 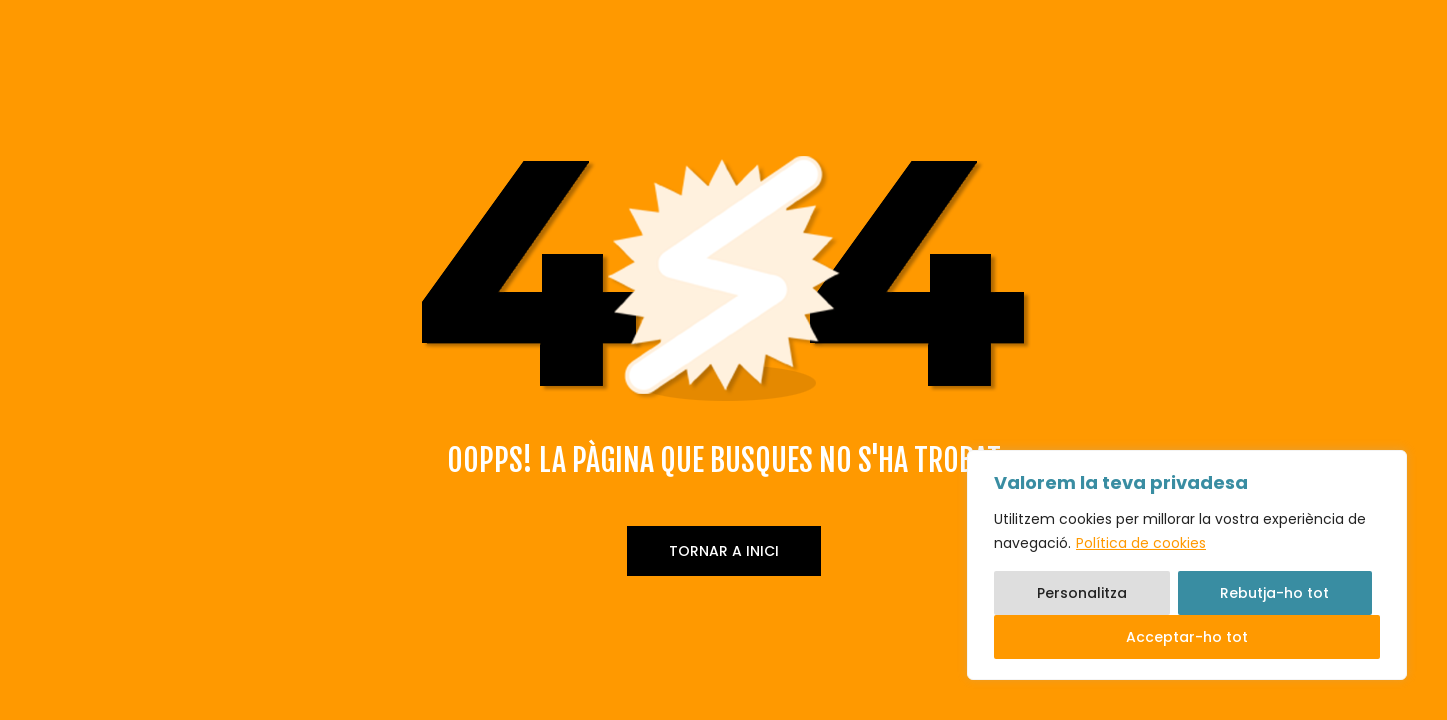 I want to click on Política de cookies, so click(x=1141, y=543).